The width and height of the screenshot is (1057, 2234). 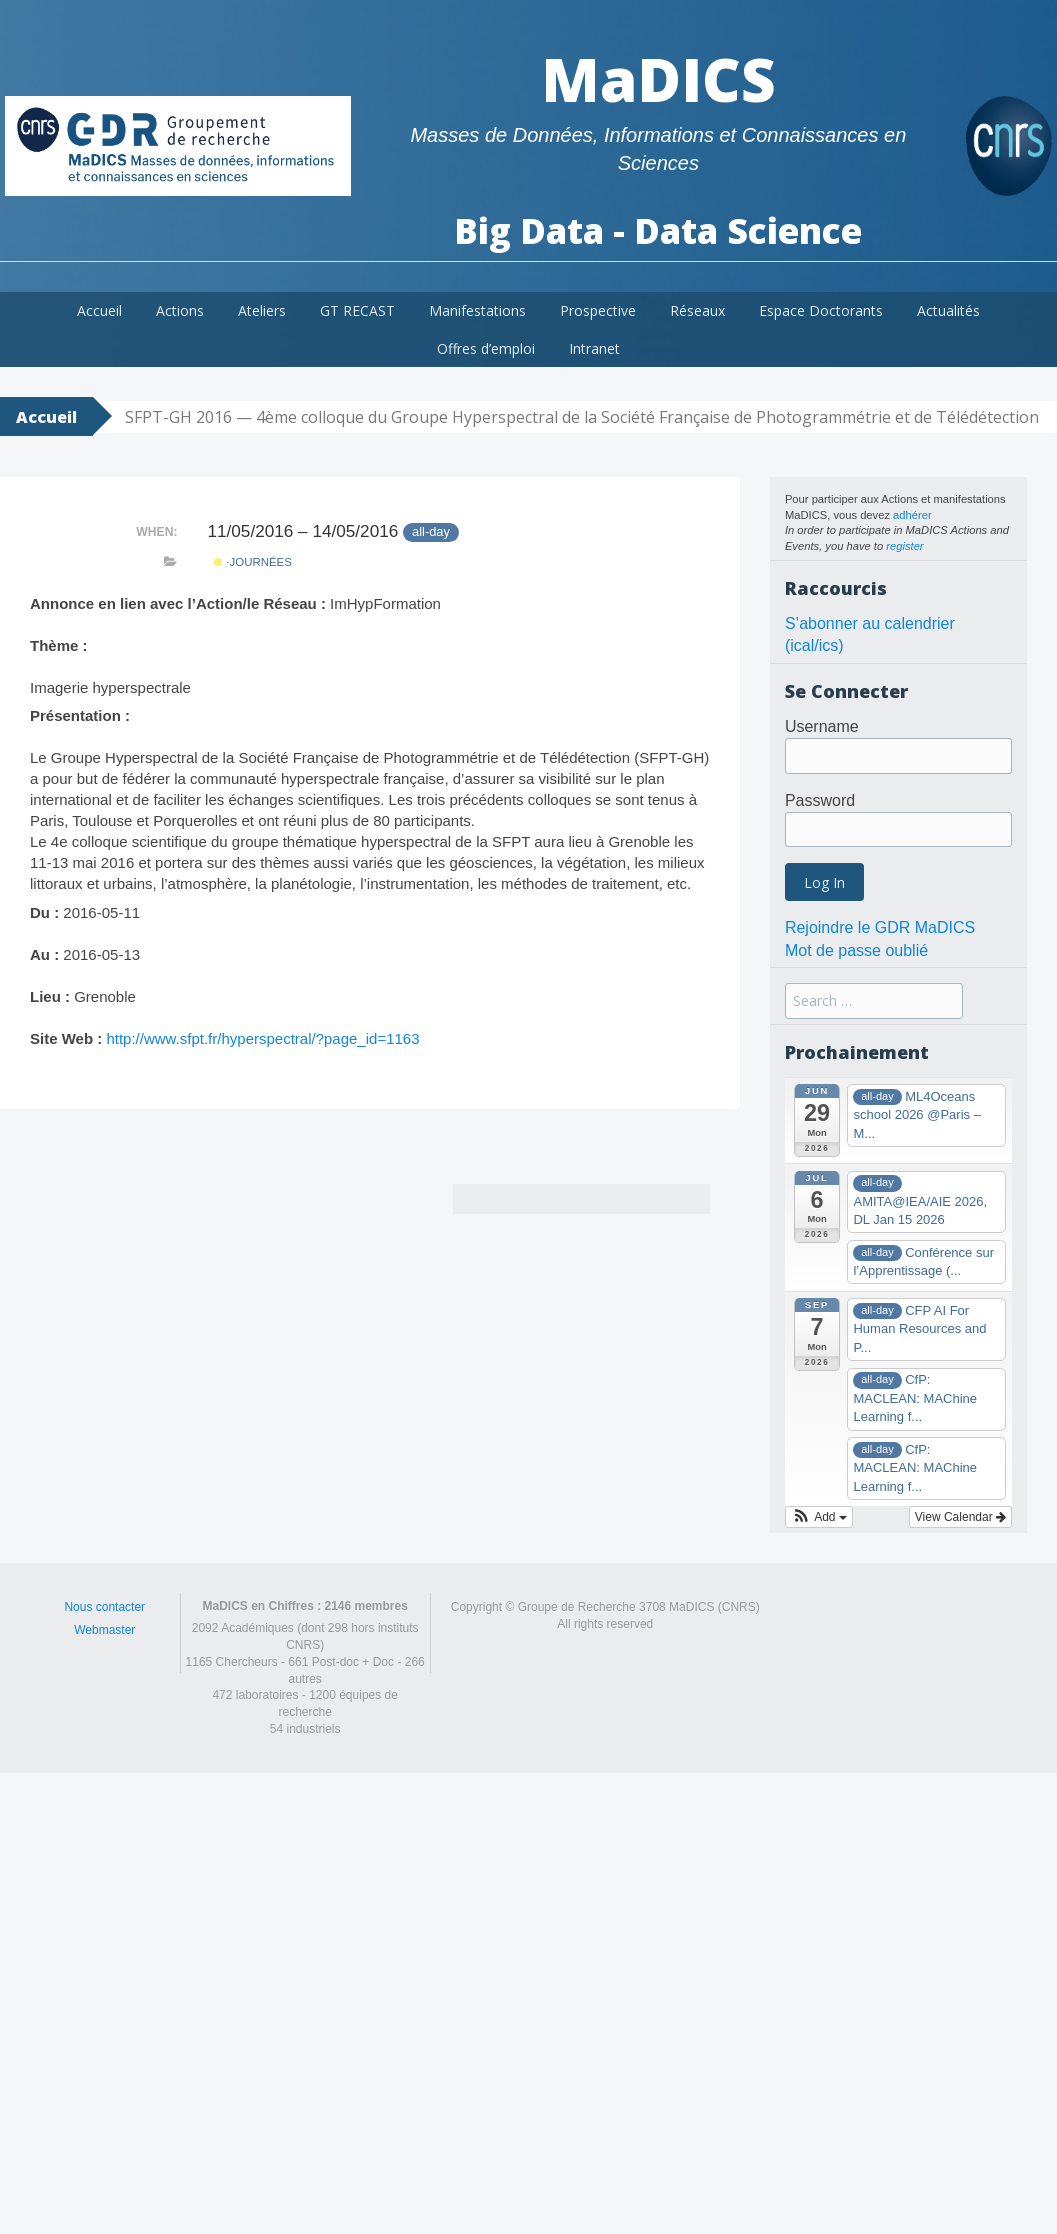 What do you see at coordinates (880, 927) in the screenshot?
I see `Rejoindre le GDR MaDICS` at bounding box center [880, 927].